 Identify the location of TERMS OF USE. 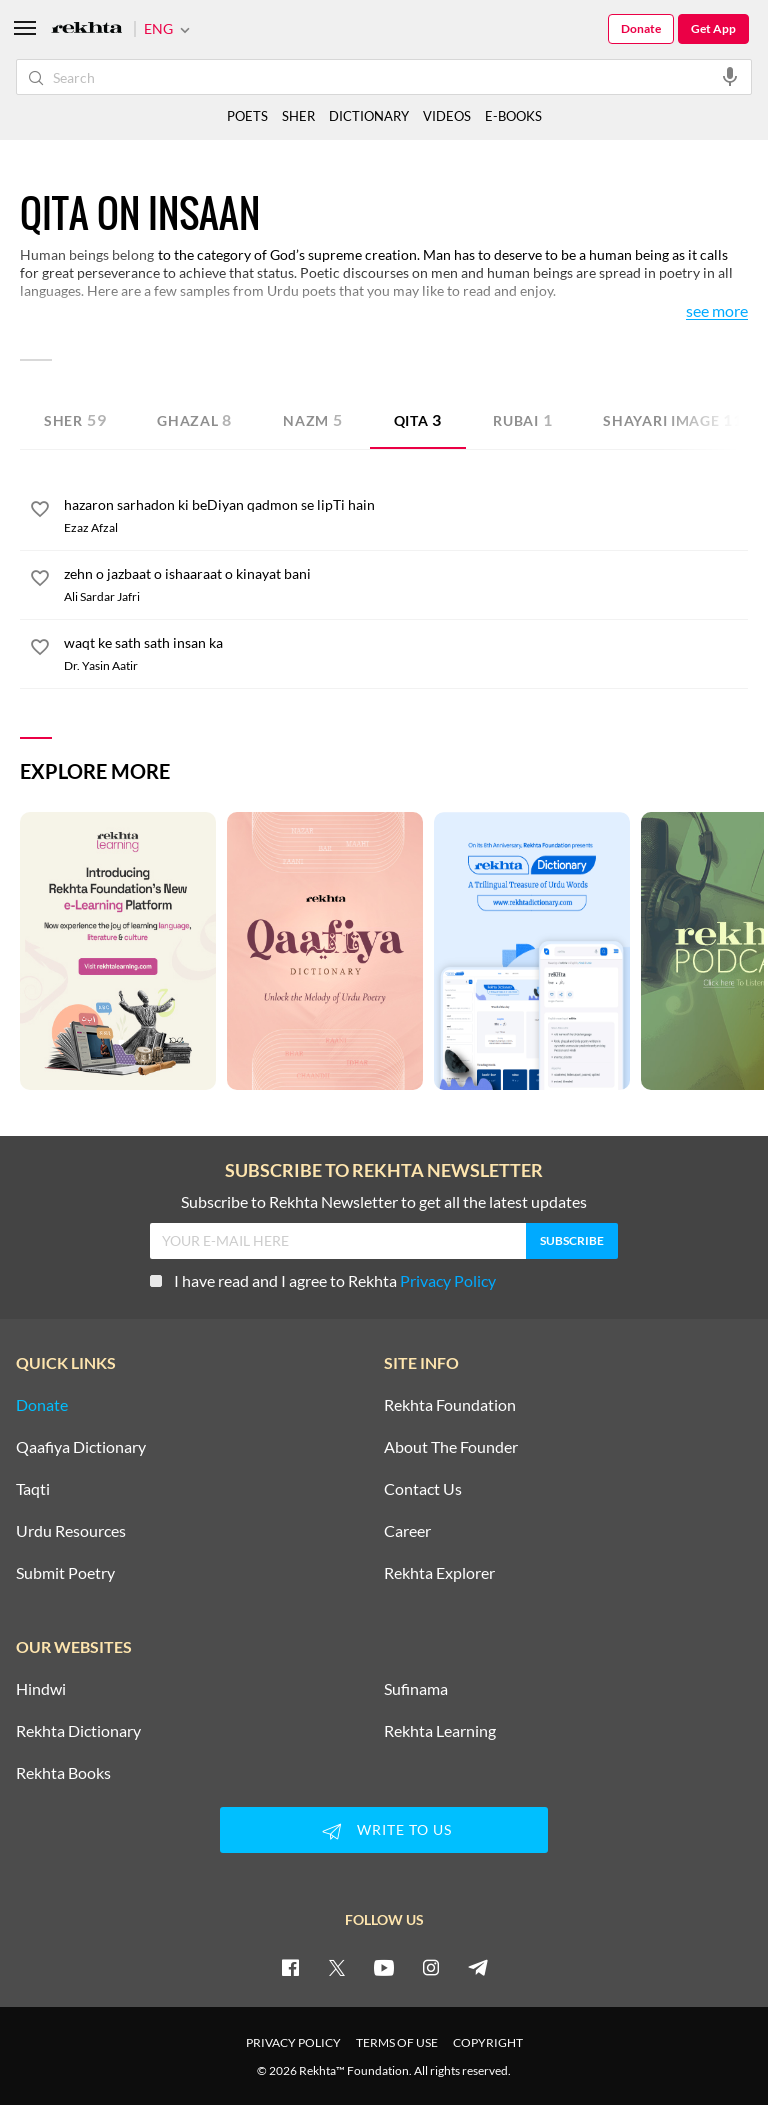
(397, 2042).